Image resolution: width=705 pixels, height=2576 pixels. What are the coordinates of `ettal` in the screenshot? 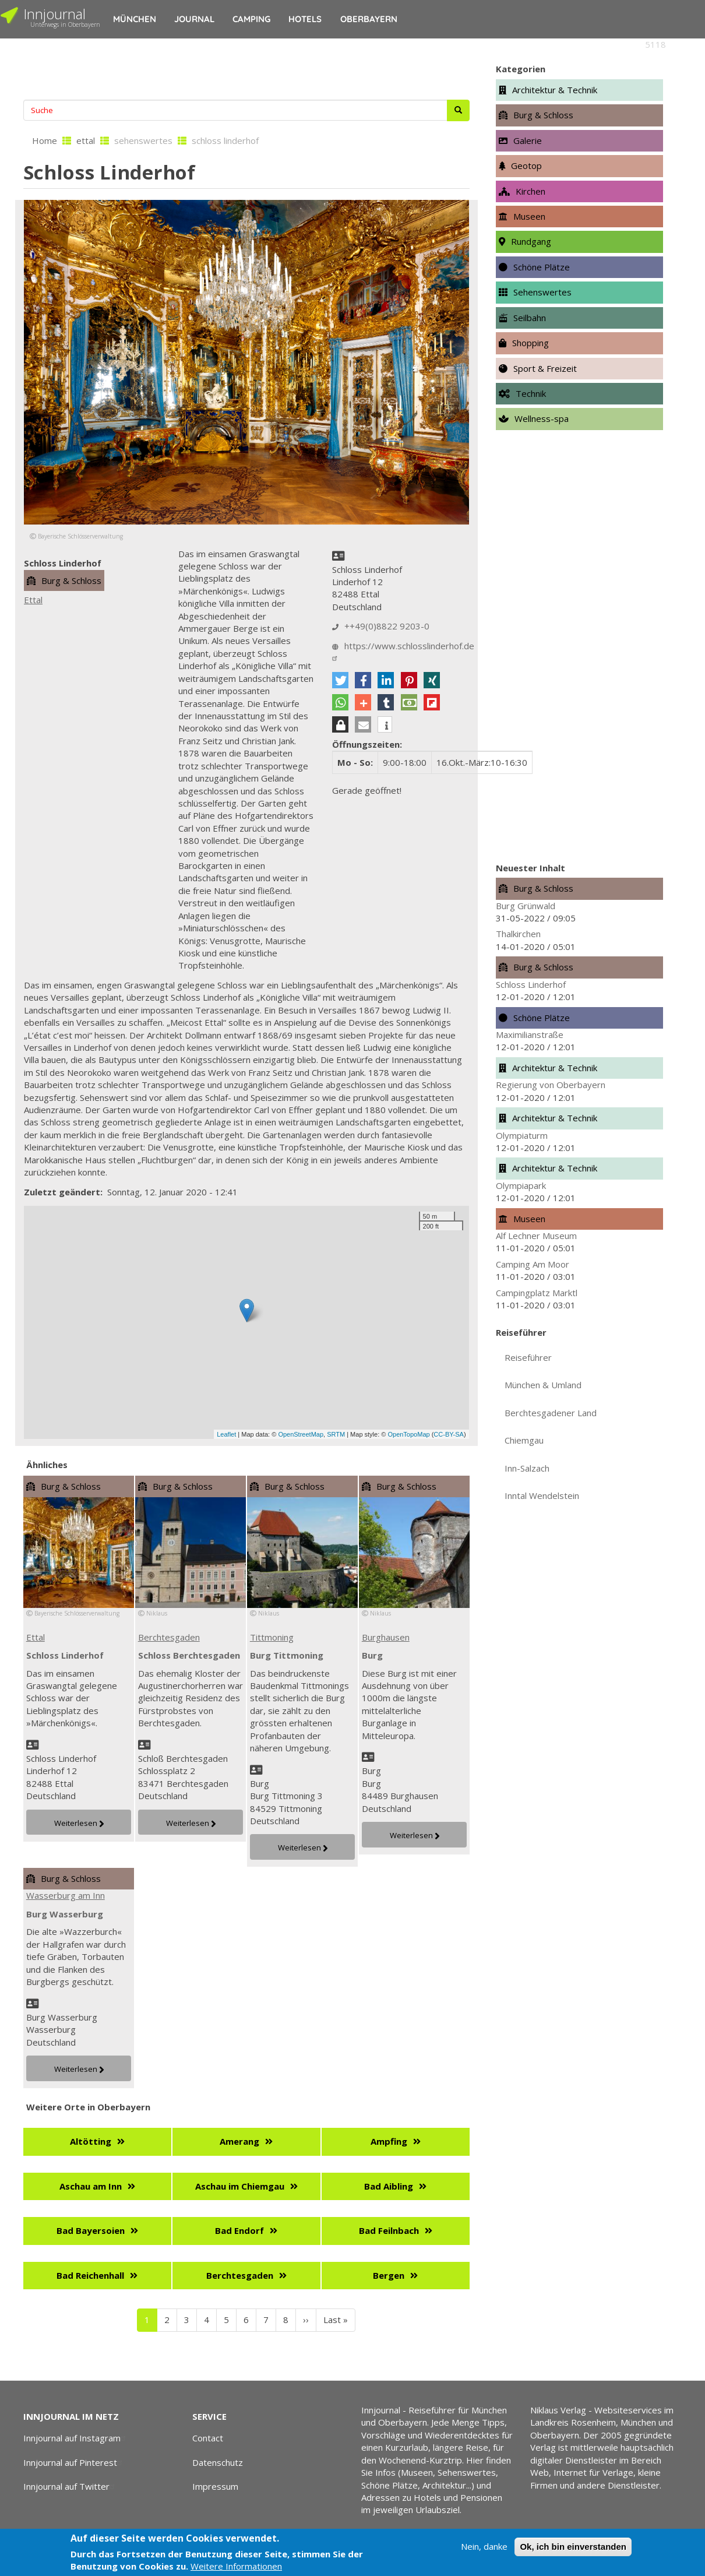 It's located at (85, 140).